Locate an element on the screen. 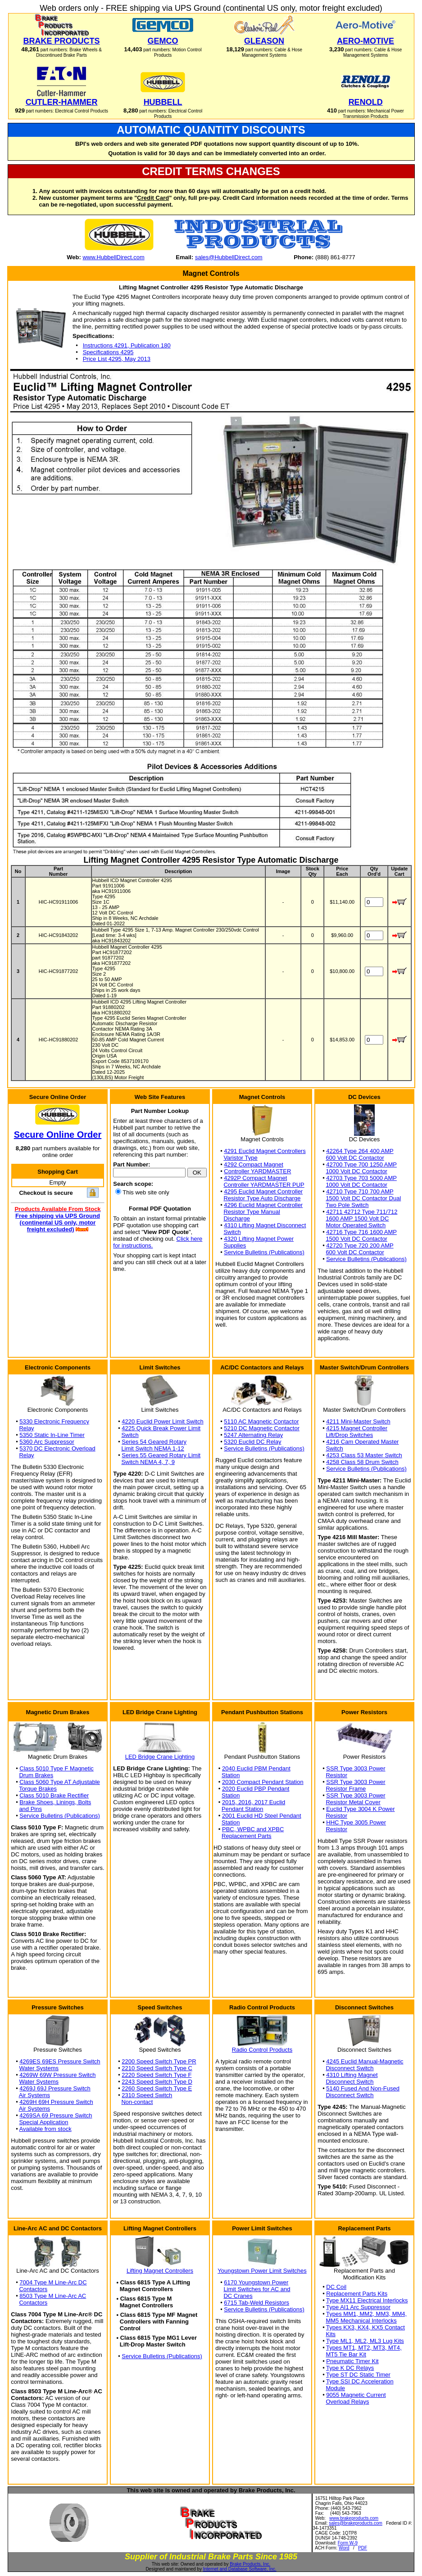  2015, 2016, 2017 Euclid is located at coordinates (253, 1802).